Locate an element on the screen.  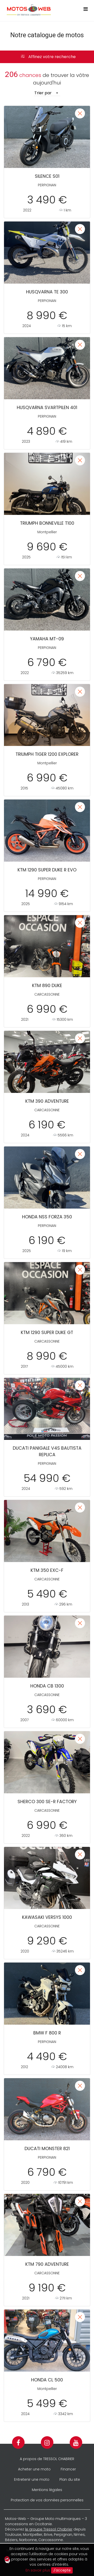
Financer is located at coordinates (68, 2469).